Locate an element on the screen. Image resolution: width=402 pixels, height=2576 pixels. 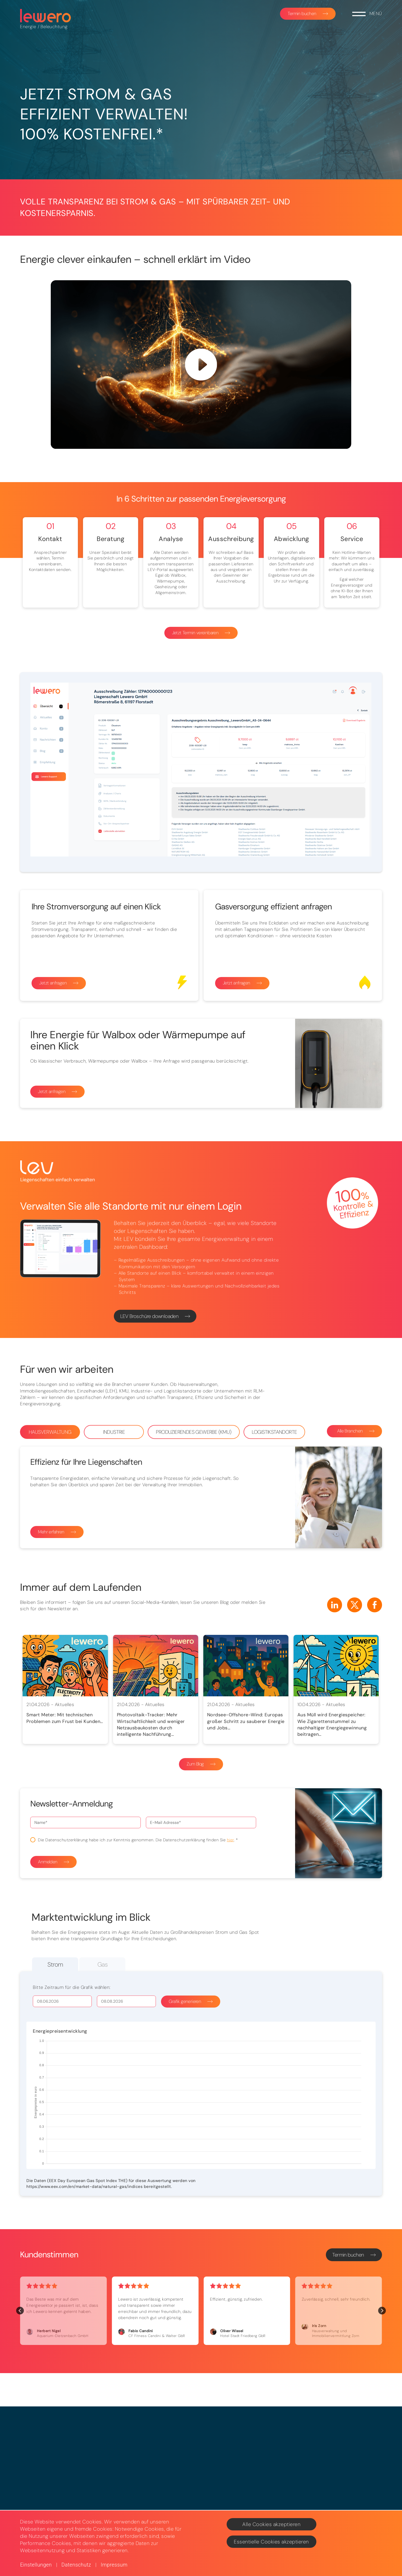
Jetzt anfragen is located at coordinates (53, 995).